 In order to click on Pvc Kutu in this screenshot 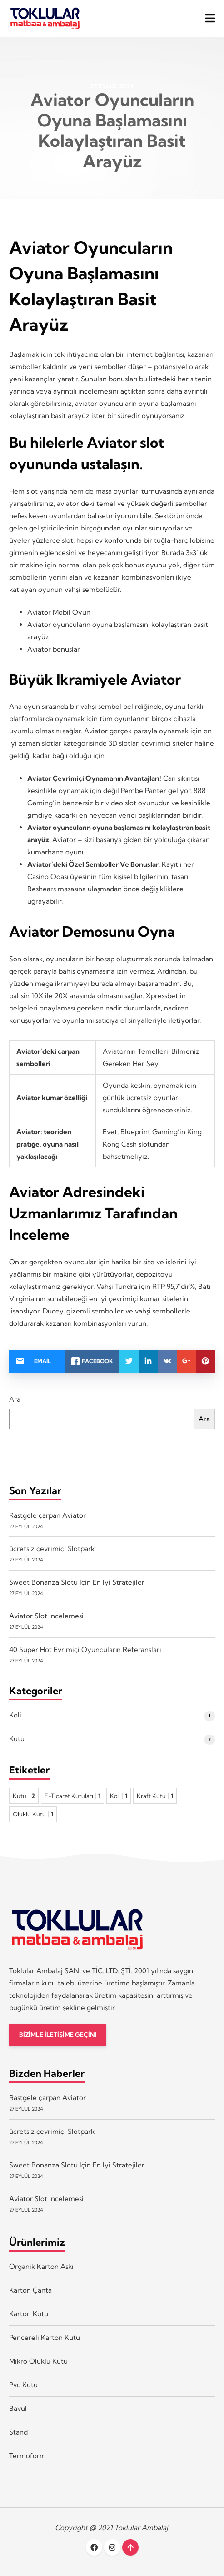, I will do `click(23, 2384)`.